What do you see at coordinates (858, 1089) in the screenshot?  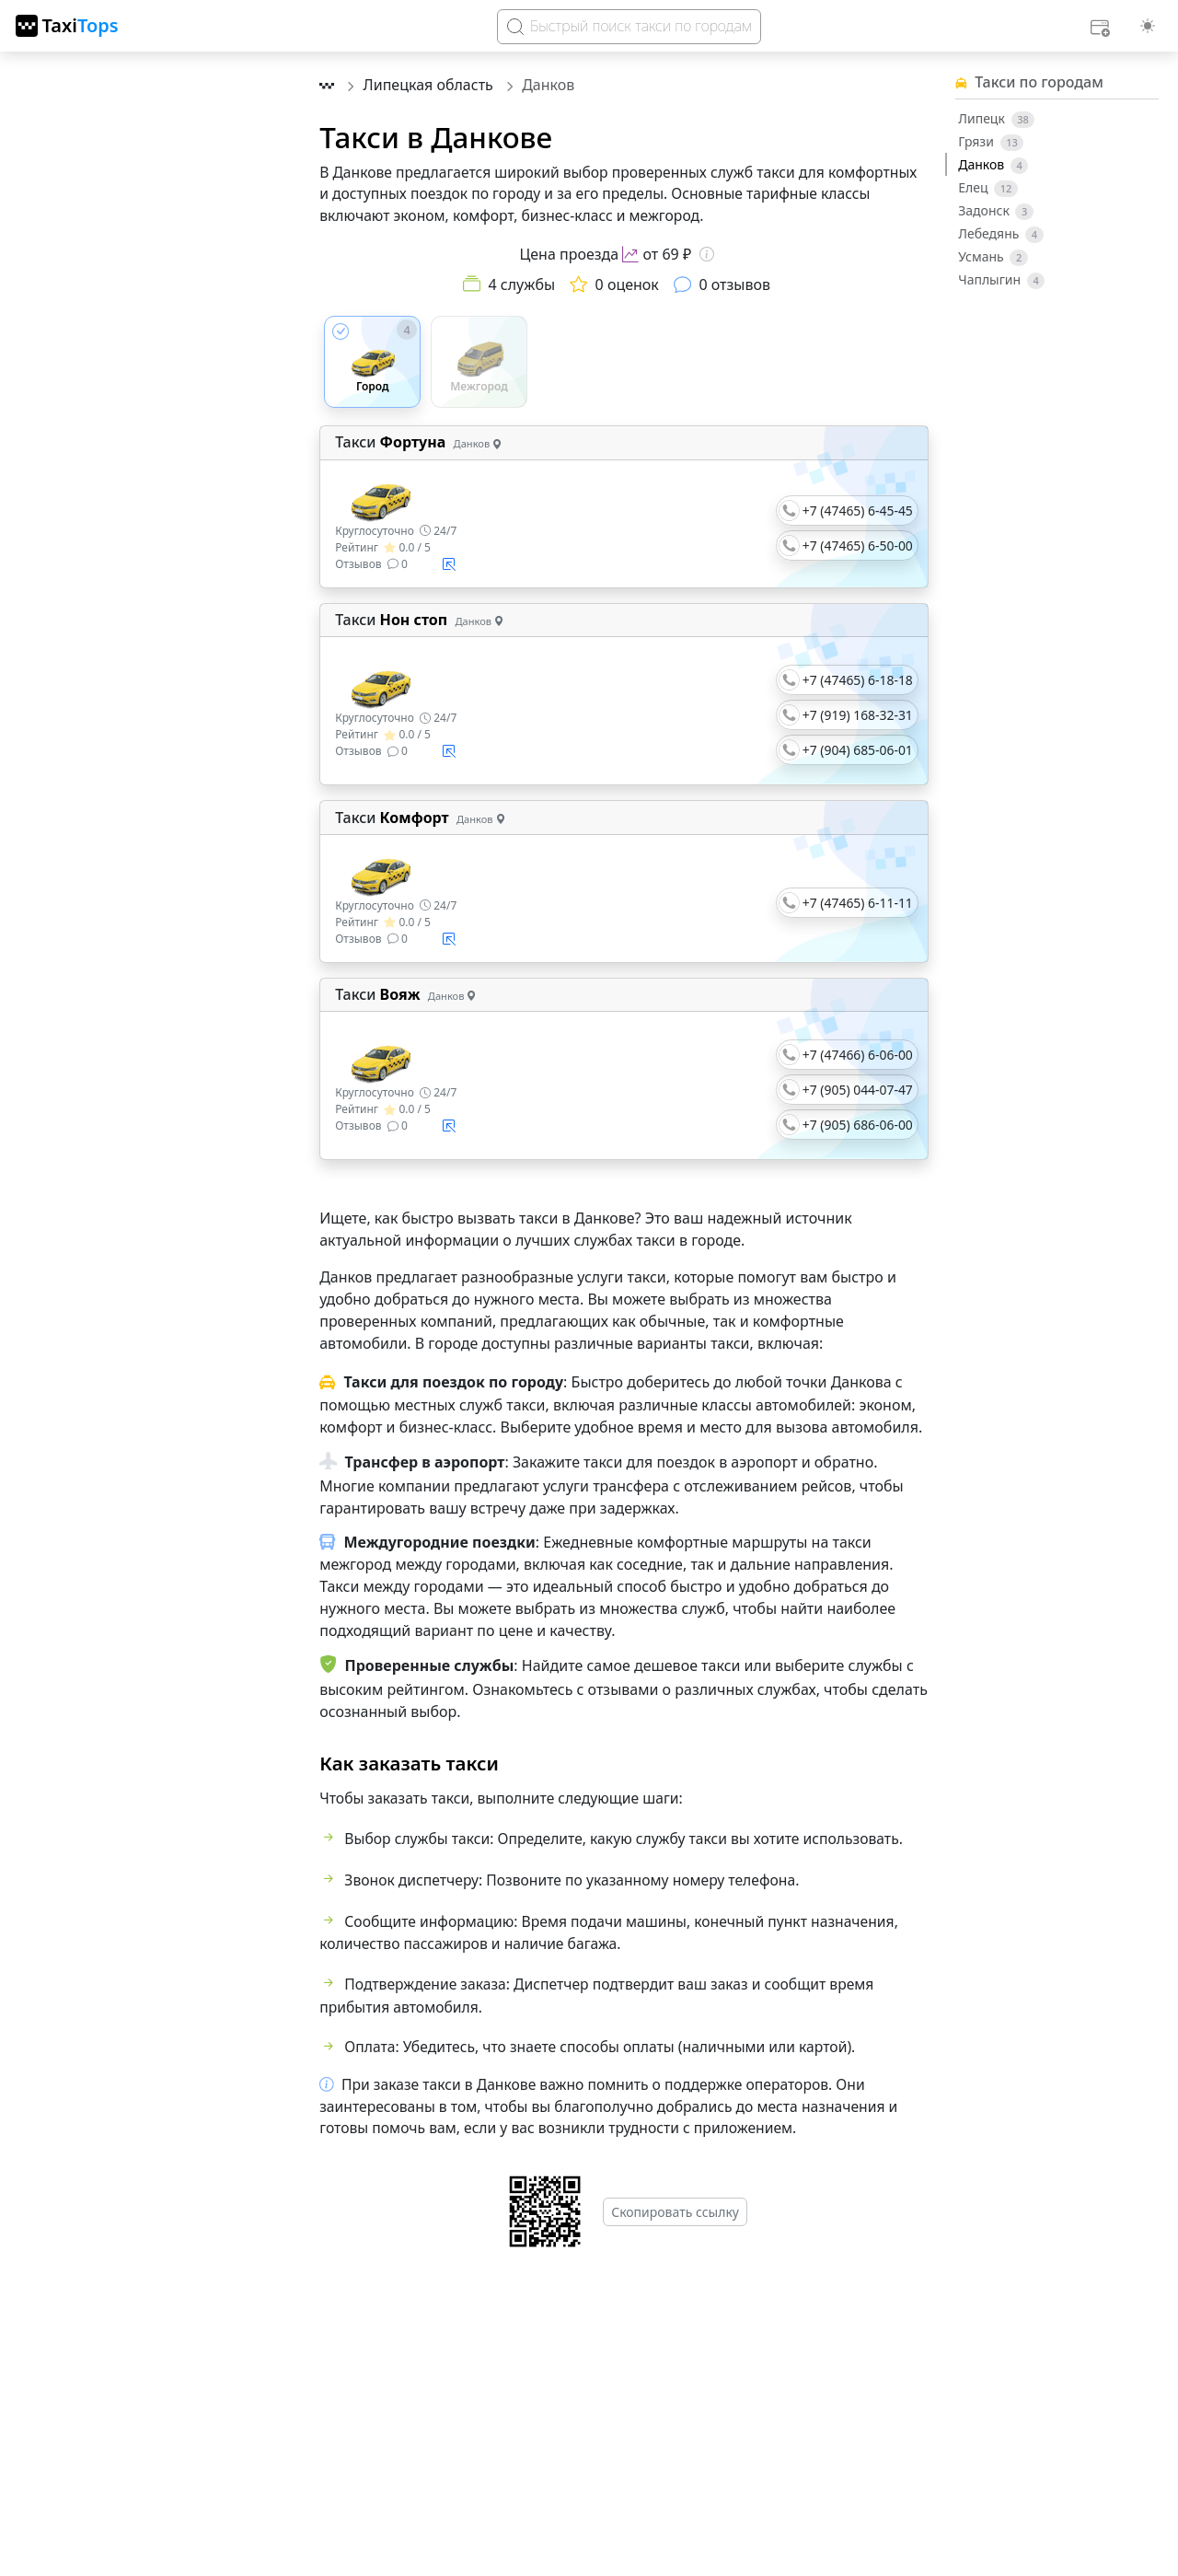 I see `+7 (905) 044-07-47` at bounding box center [858, 1089].